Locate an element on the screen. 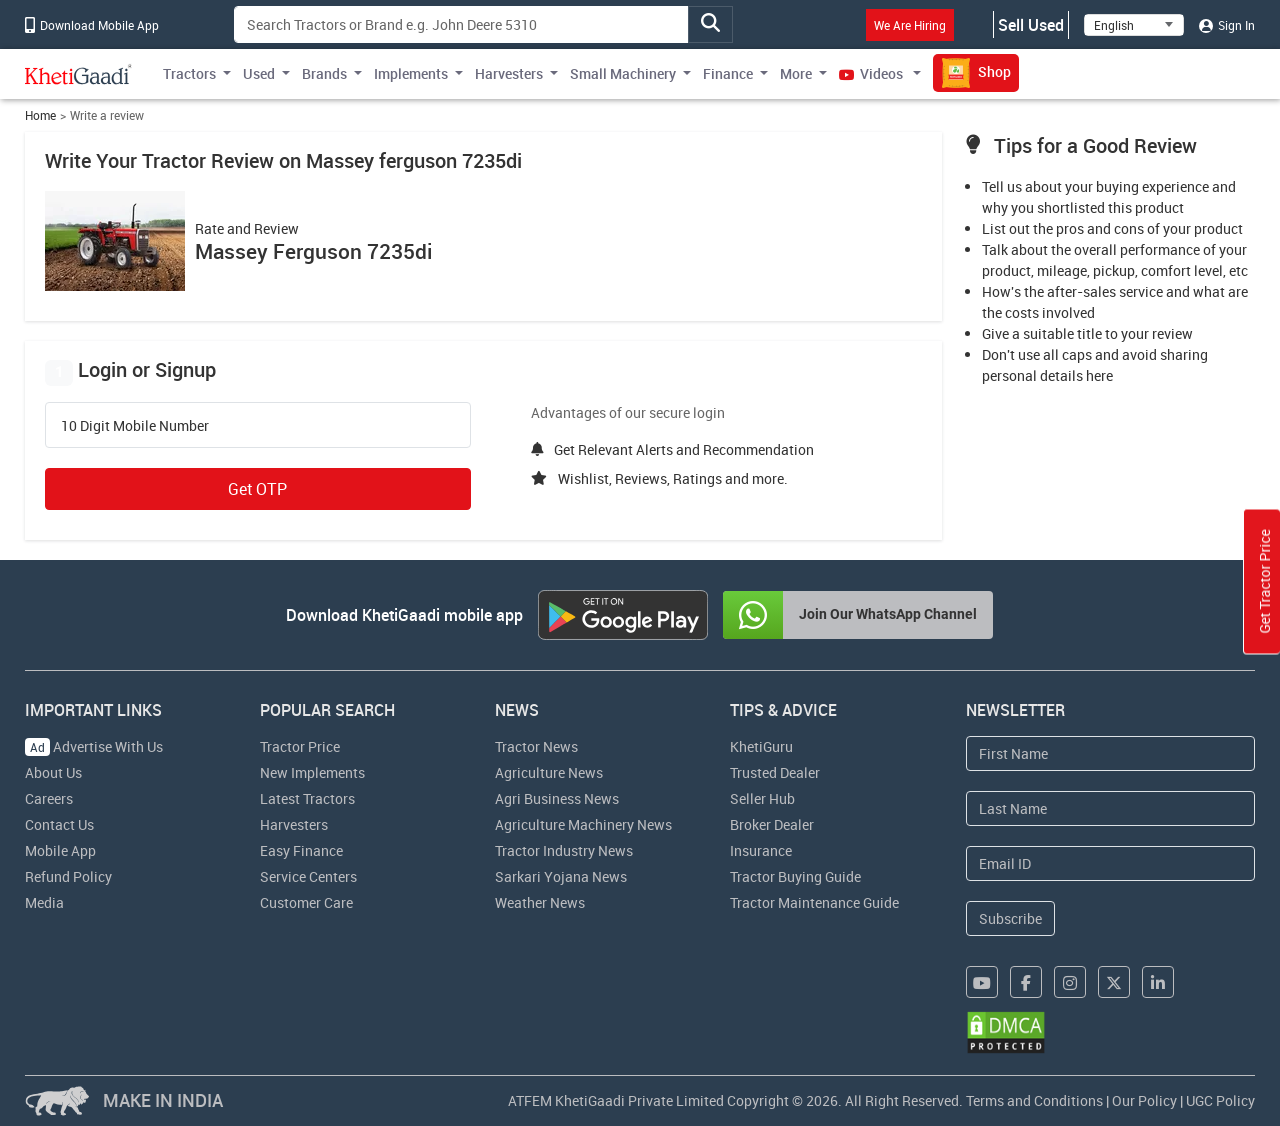 This screenshot has width=1280, height=1126. Harvesters is located at coordinates (294, 824).